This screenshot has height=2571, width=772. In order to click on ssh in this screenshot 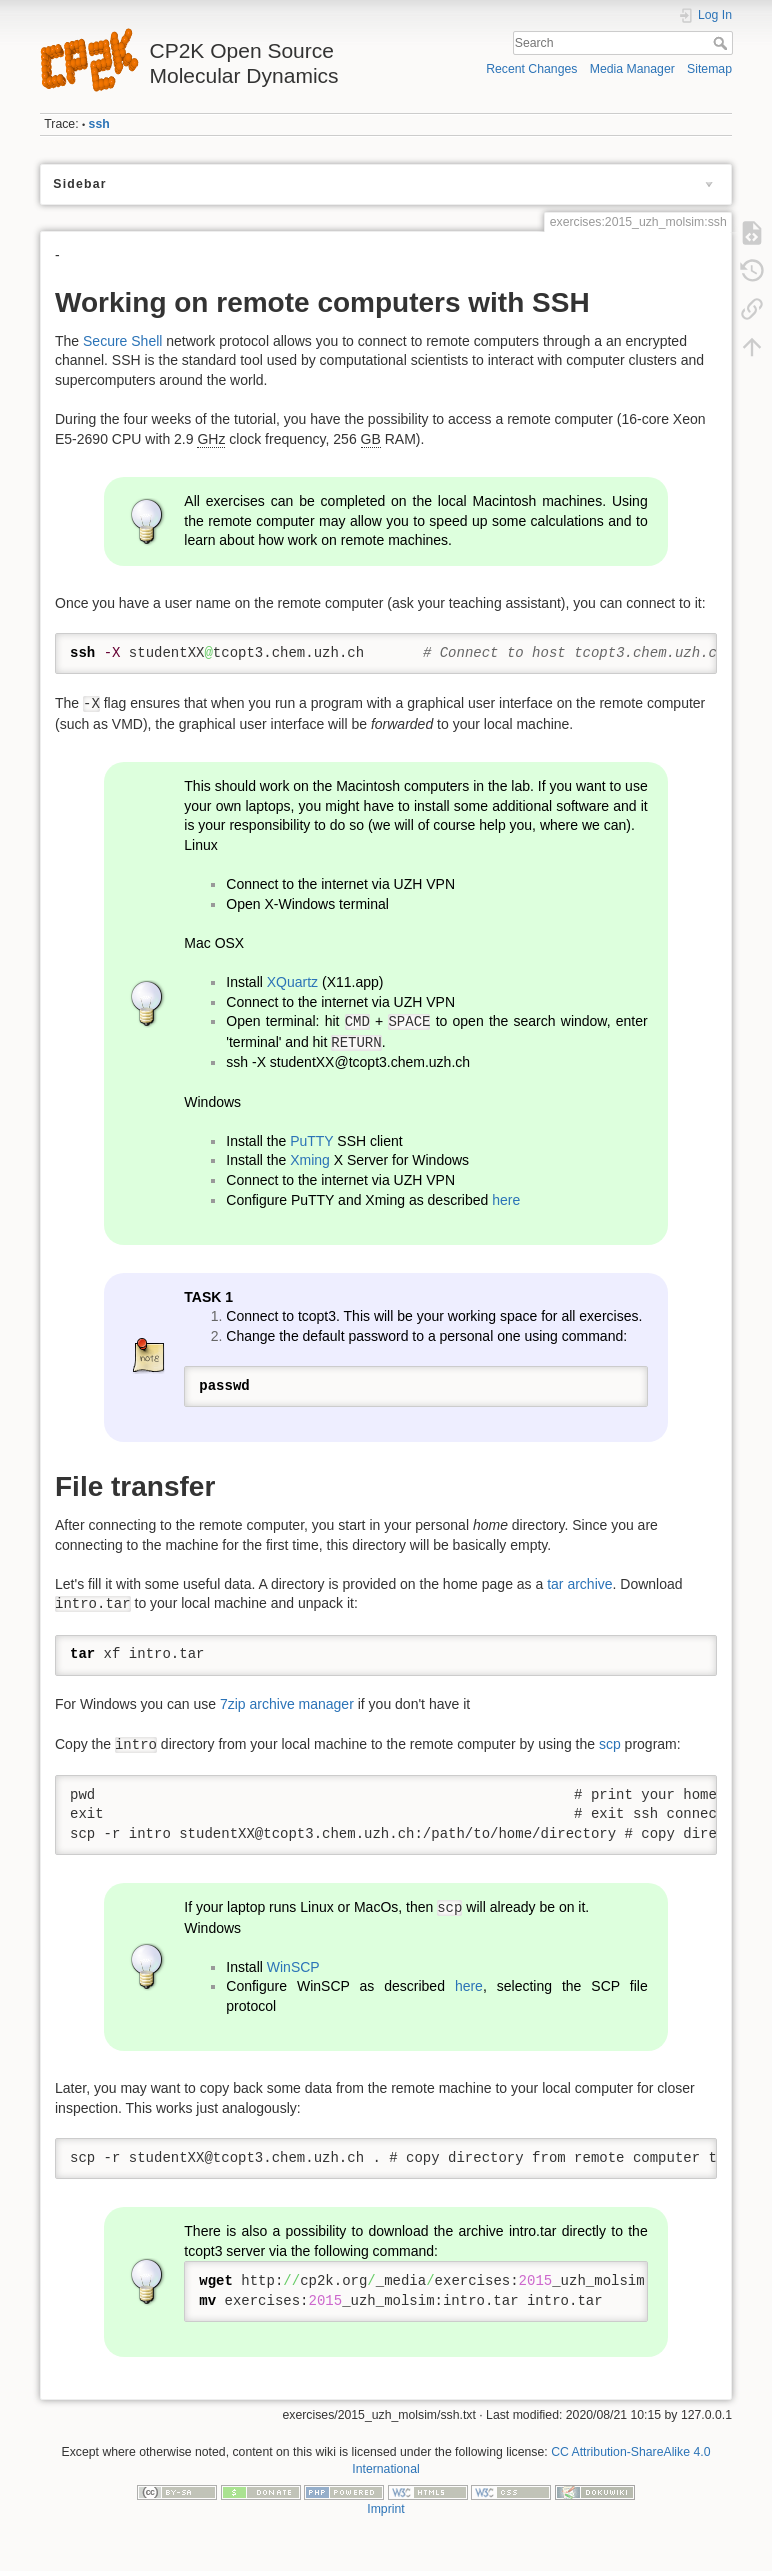, I will do `click(99, 124)`.